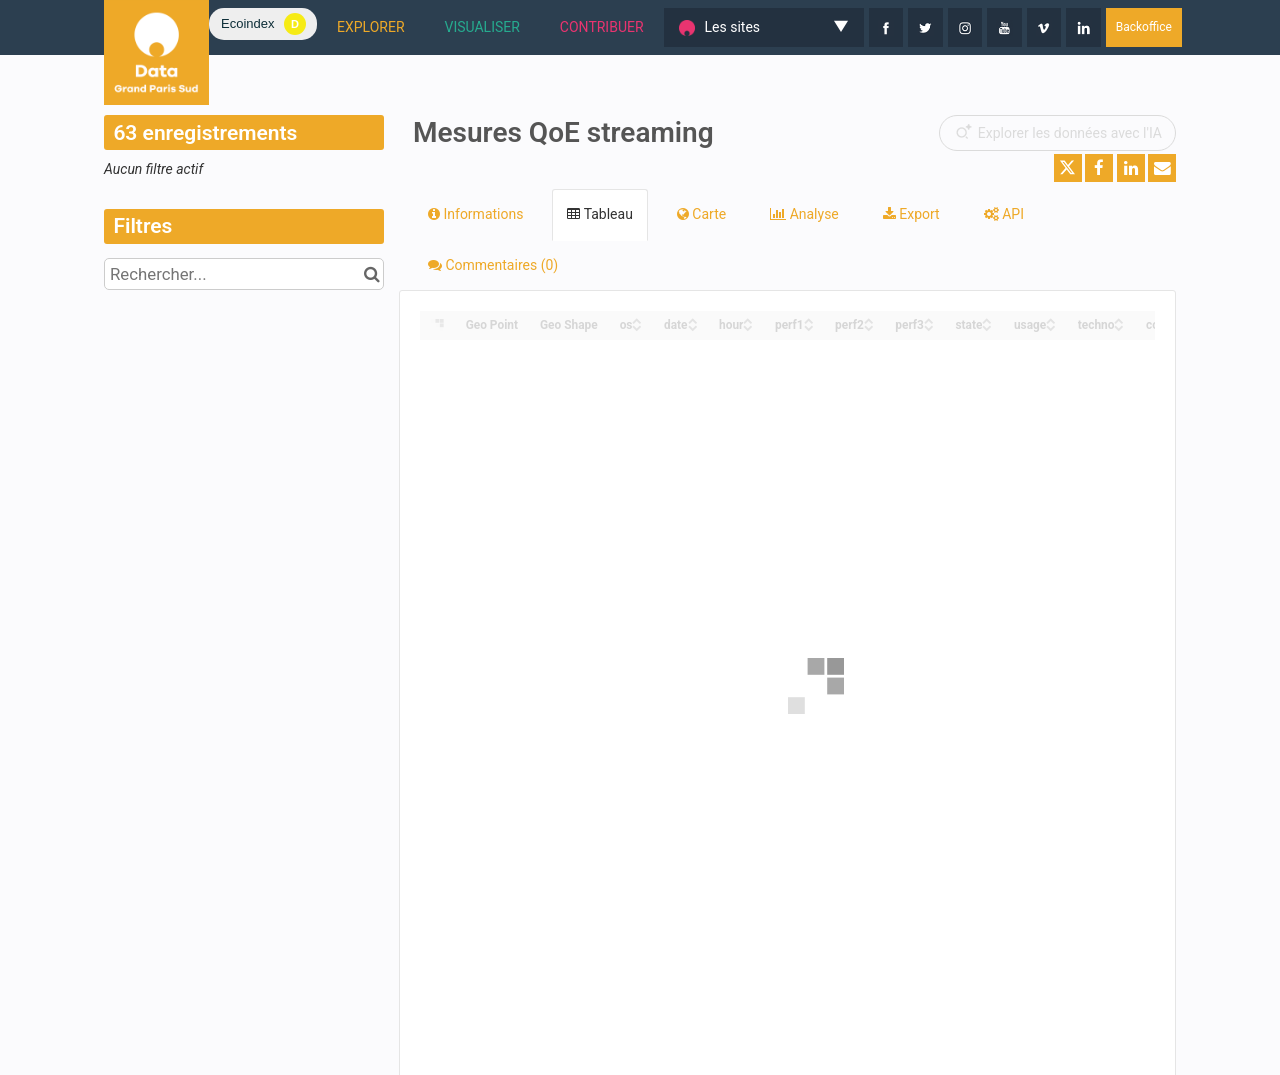 Image resolution: width=1280 pixels, height=1075 pixels. I want to click on Carte [tab], so click(701, 214).